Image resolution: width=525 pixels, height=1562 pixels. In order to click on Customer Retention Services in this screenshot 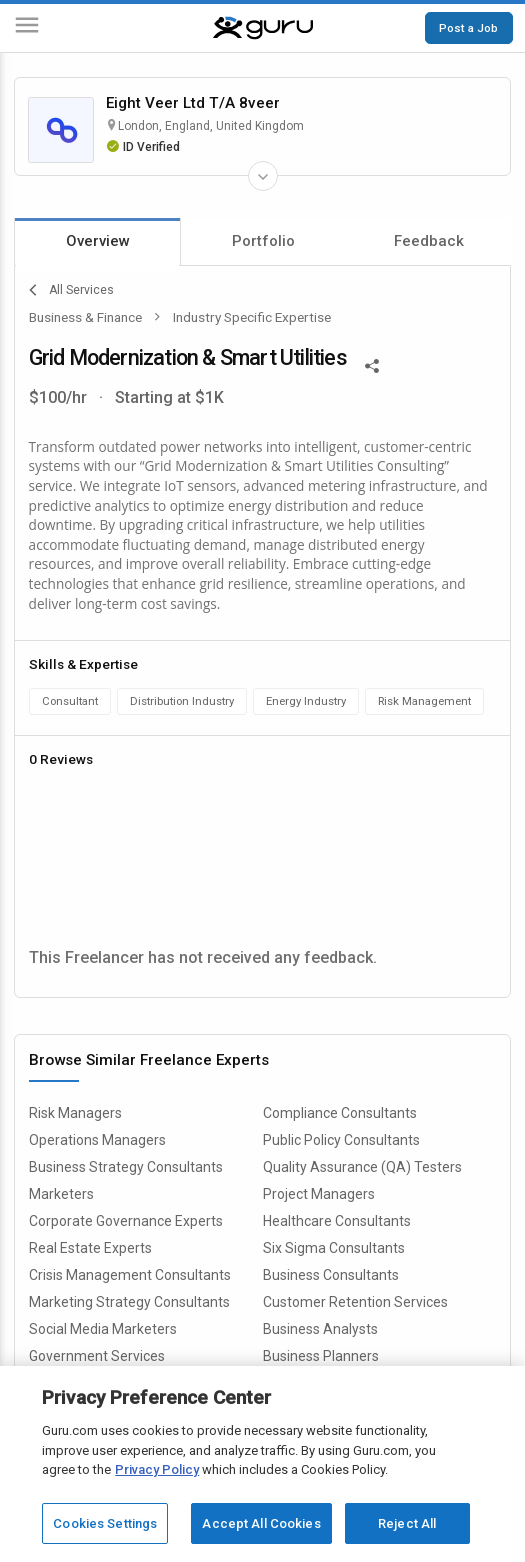, I will do `click(355, 1302)`.